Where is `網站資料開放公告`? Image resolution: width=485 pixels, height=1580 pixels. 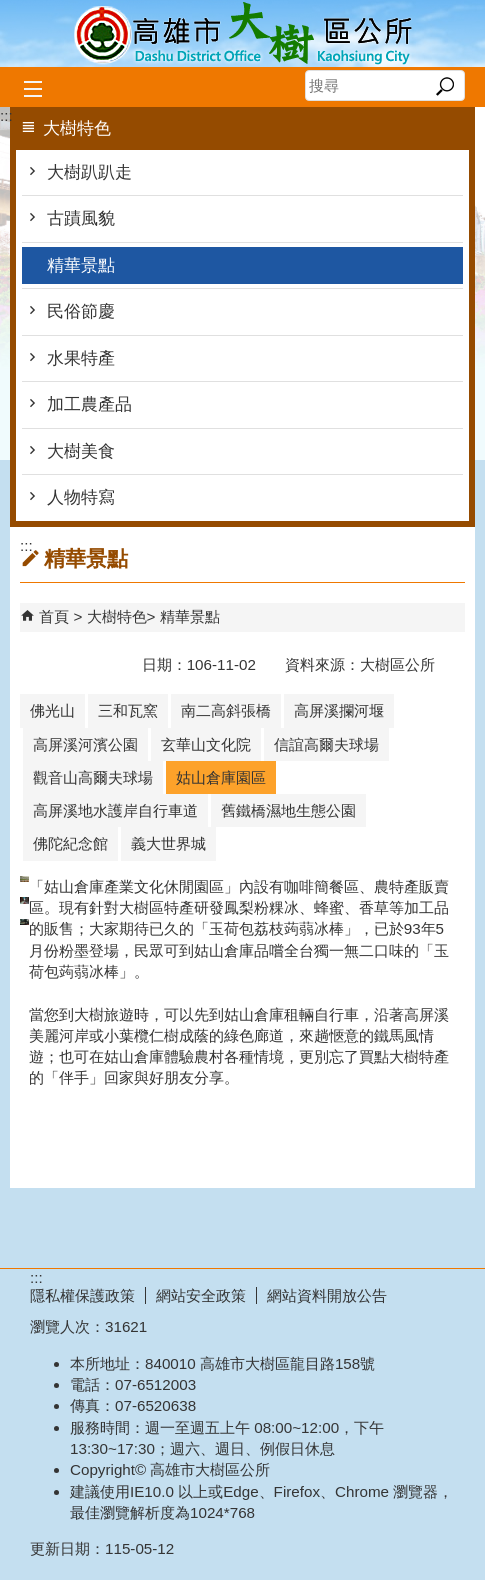
網站資料開放公告 is located at coordinates (327, 1295).